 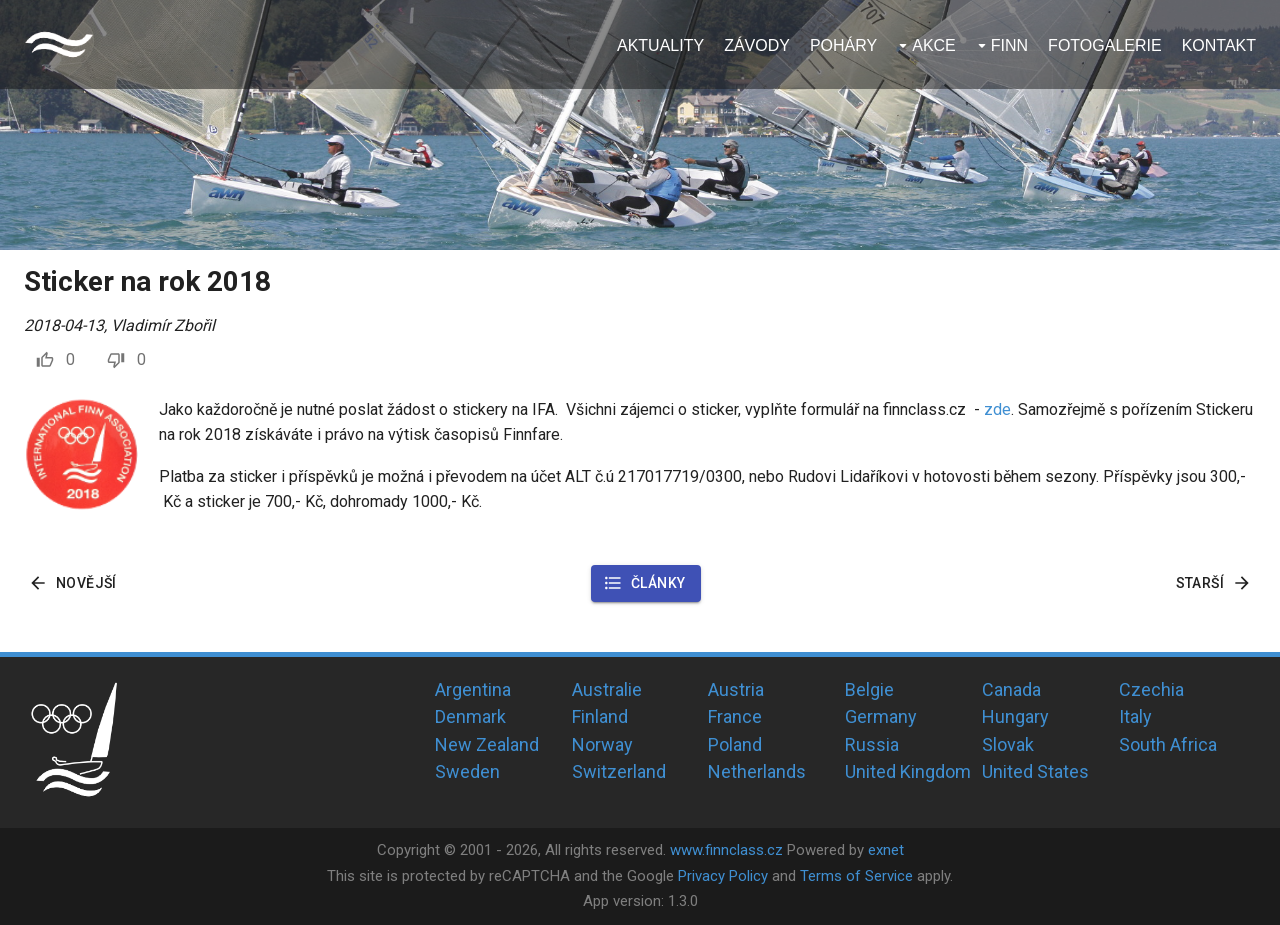 What do you see at coordinates (1015, 716) in the screenshot?
I see `Hungary` at bounding box center [1015, 716].